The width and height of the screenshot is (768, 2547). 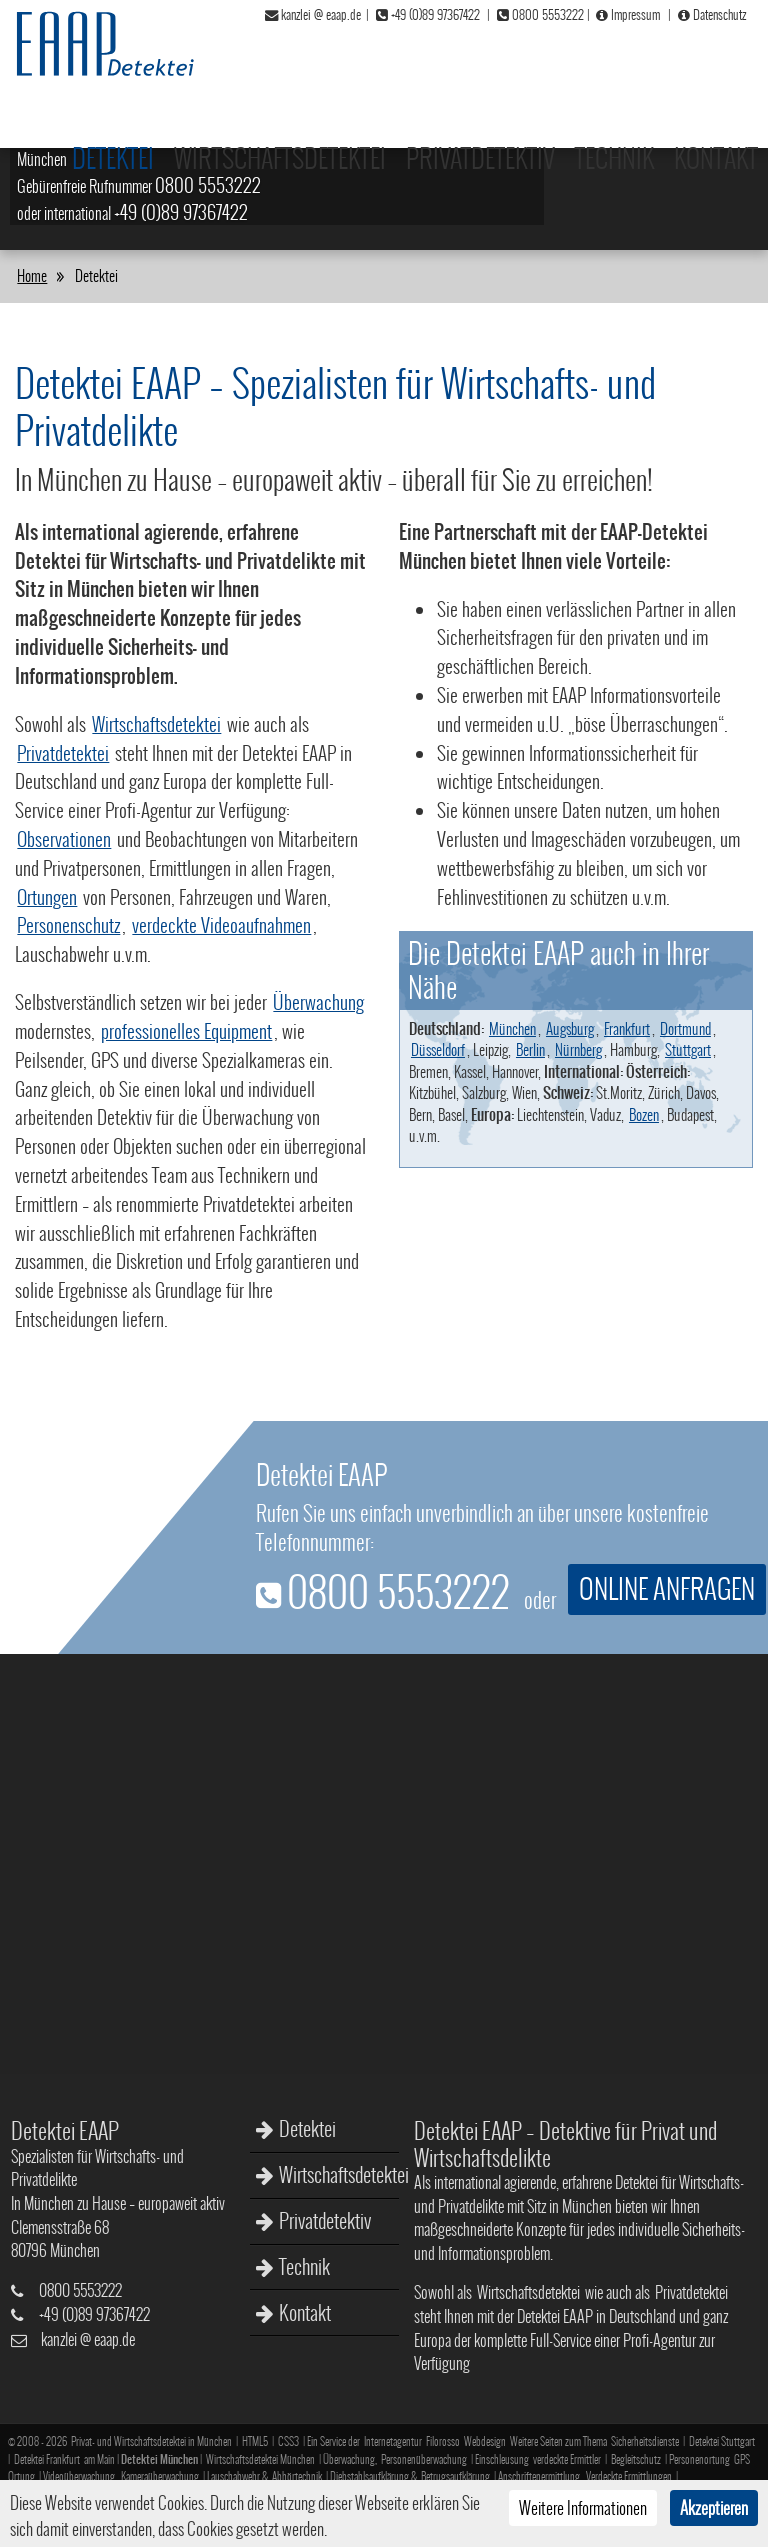 What do you see at coordinates (424, 2459) in the screenshot?
I see `Personenüberwachung` at bounding box center [424, 2459].